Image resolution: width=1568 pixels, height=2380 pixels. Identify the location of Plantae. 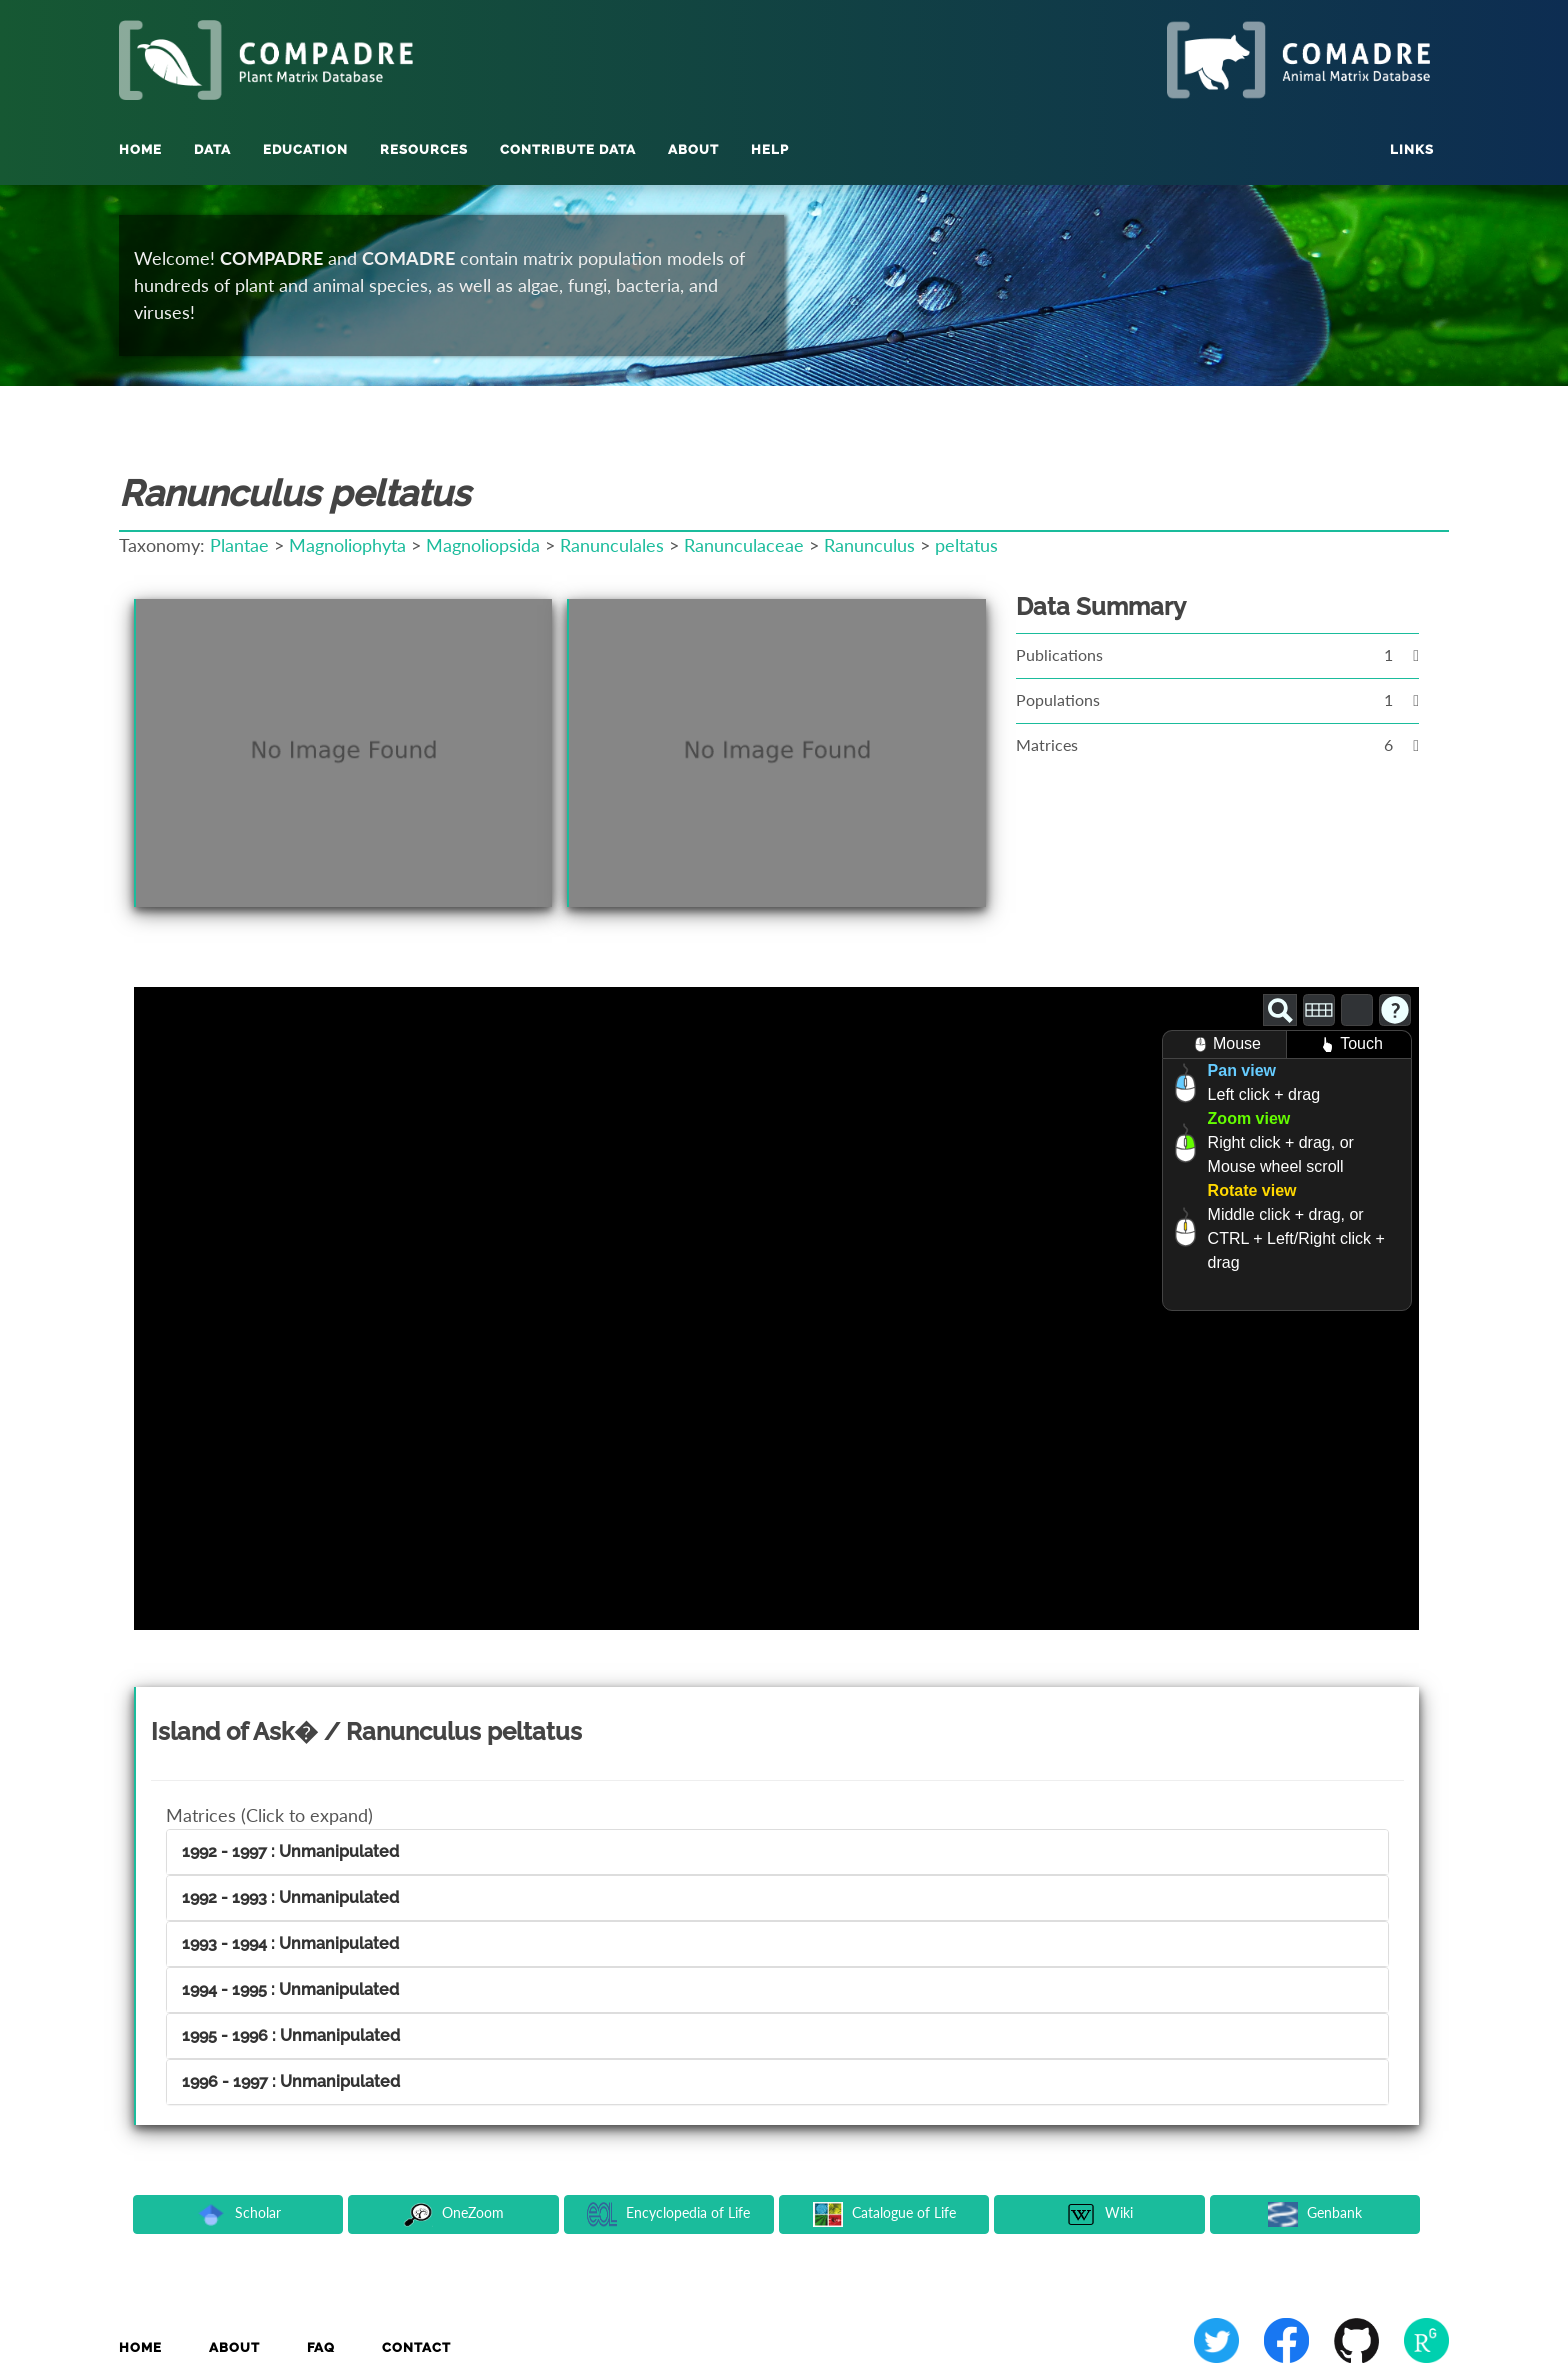
(239, 545).